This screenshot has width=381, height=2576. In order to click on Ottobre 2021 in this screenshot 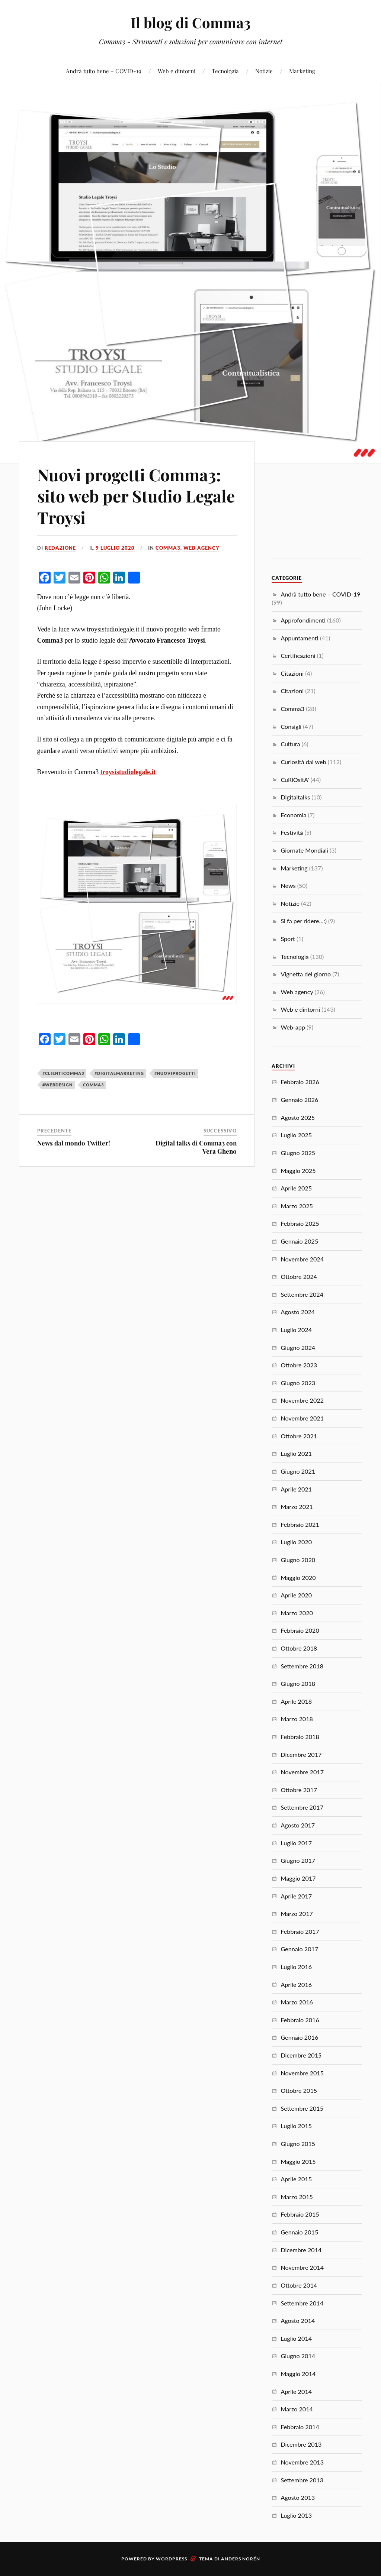, I will do `click(299, 1435)`.